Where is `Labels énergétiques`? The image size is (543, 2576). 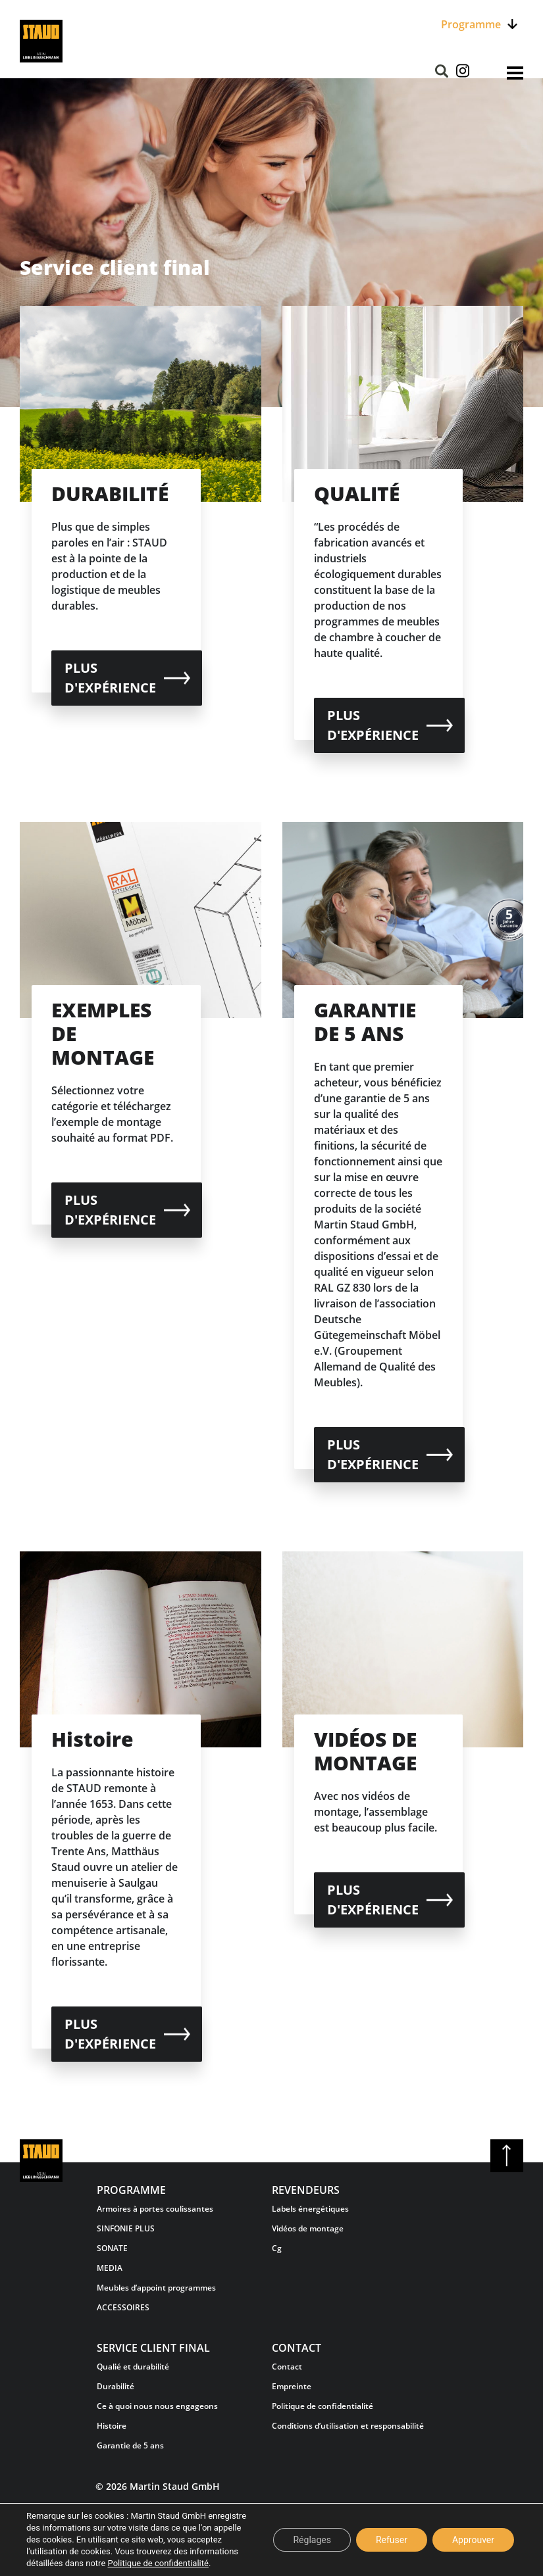
Labels énergétiques is located at coordinates (310, 2208).